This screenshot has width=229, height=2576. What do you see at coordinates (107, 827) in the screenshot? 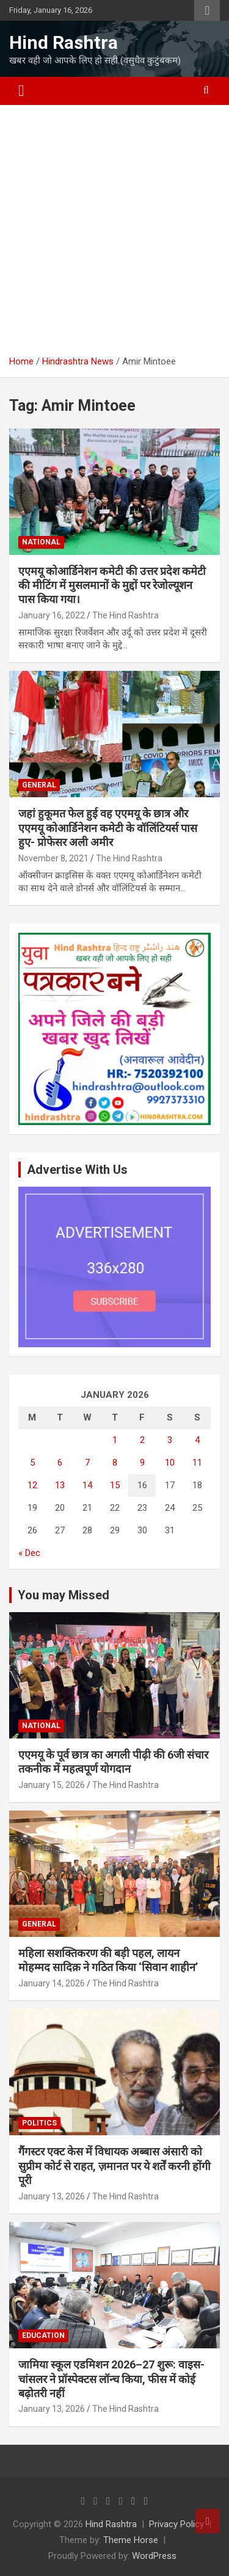
I see `जहां हुकूमत फेल हुई वह एएमयू के छात्र और एएमयू कोआर्डिनेशन कमेटी के वॉलिंटियर्स पास हुए- प्रोफेसर अली अमीर` at bounding box center [107, 827].